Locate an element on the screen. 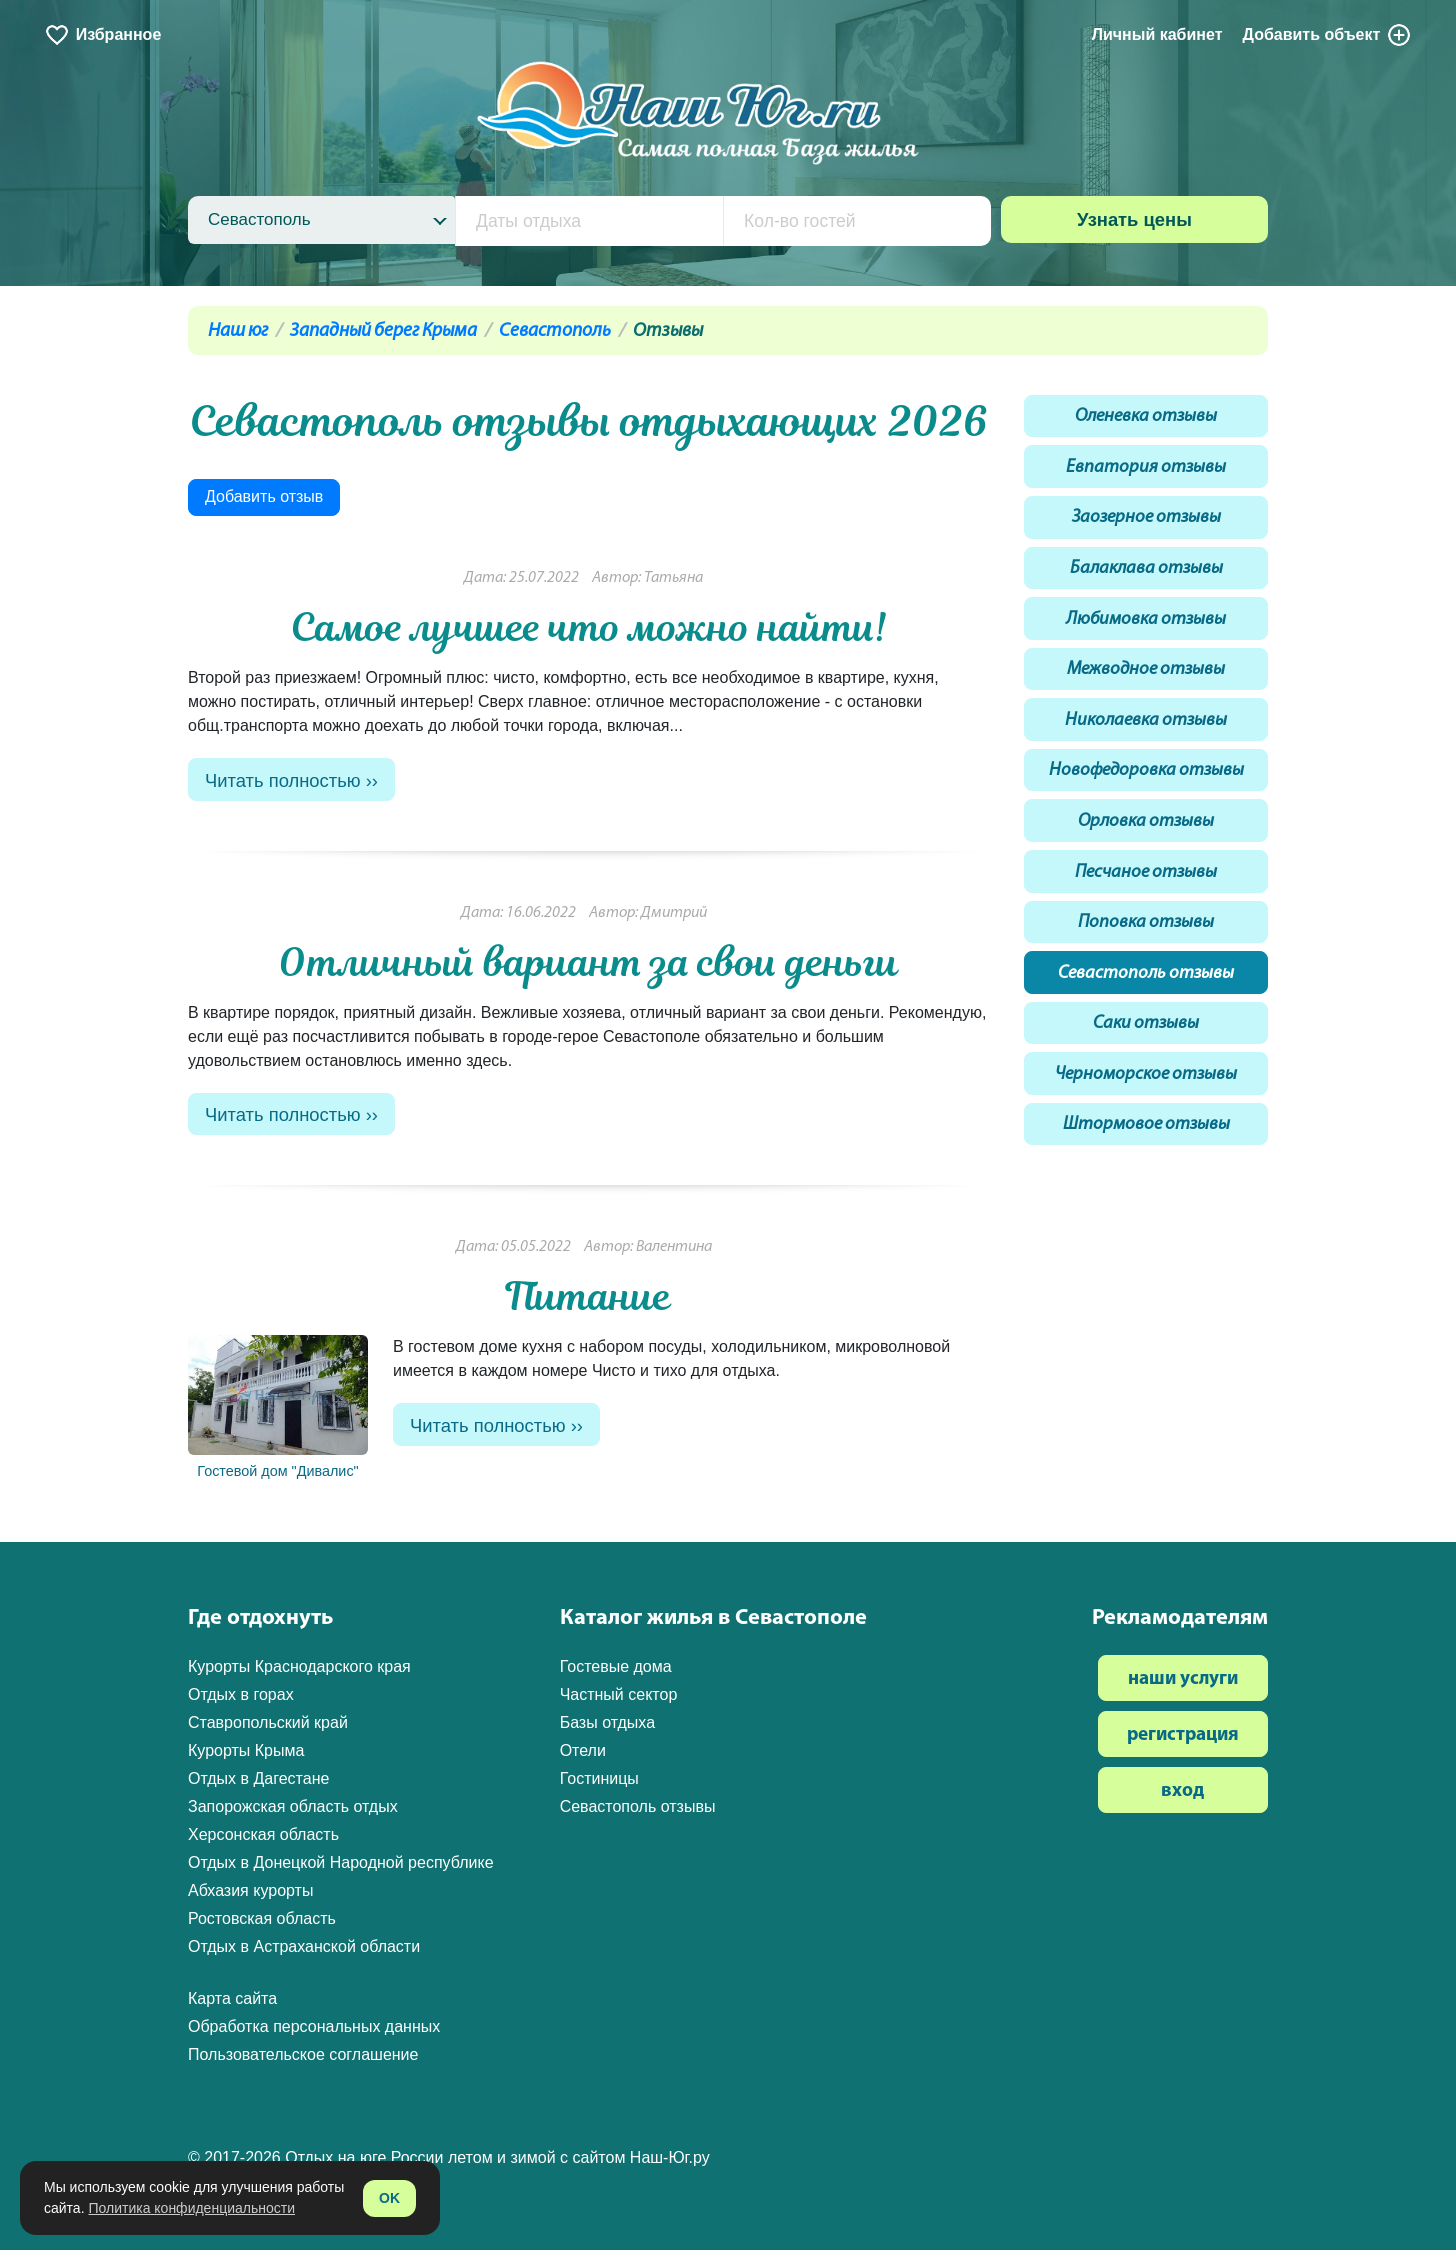 The height and width of the screenshot is (2255, 1456). Ставропольский край is located at coordinates (268, 1727).